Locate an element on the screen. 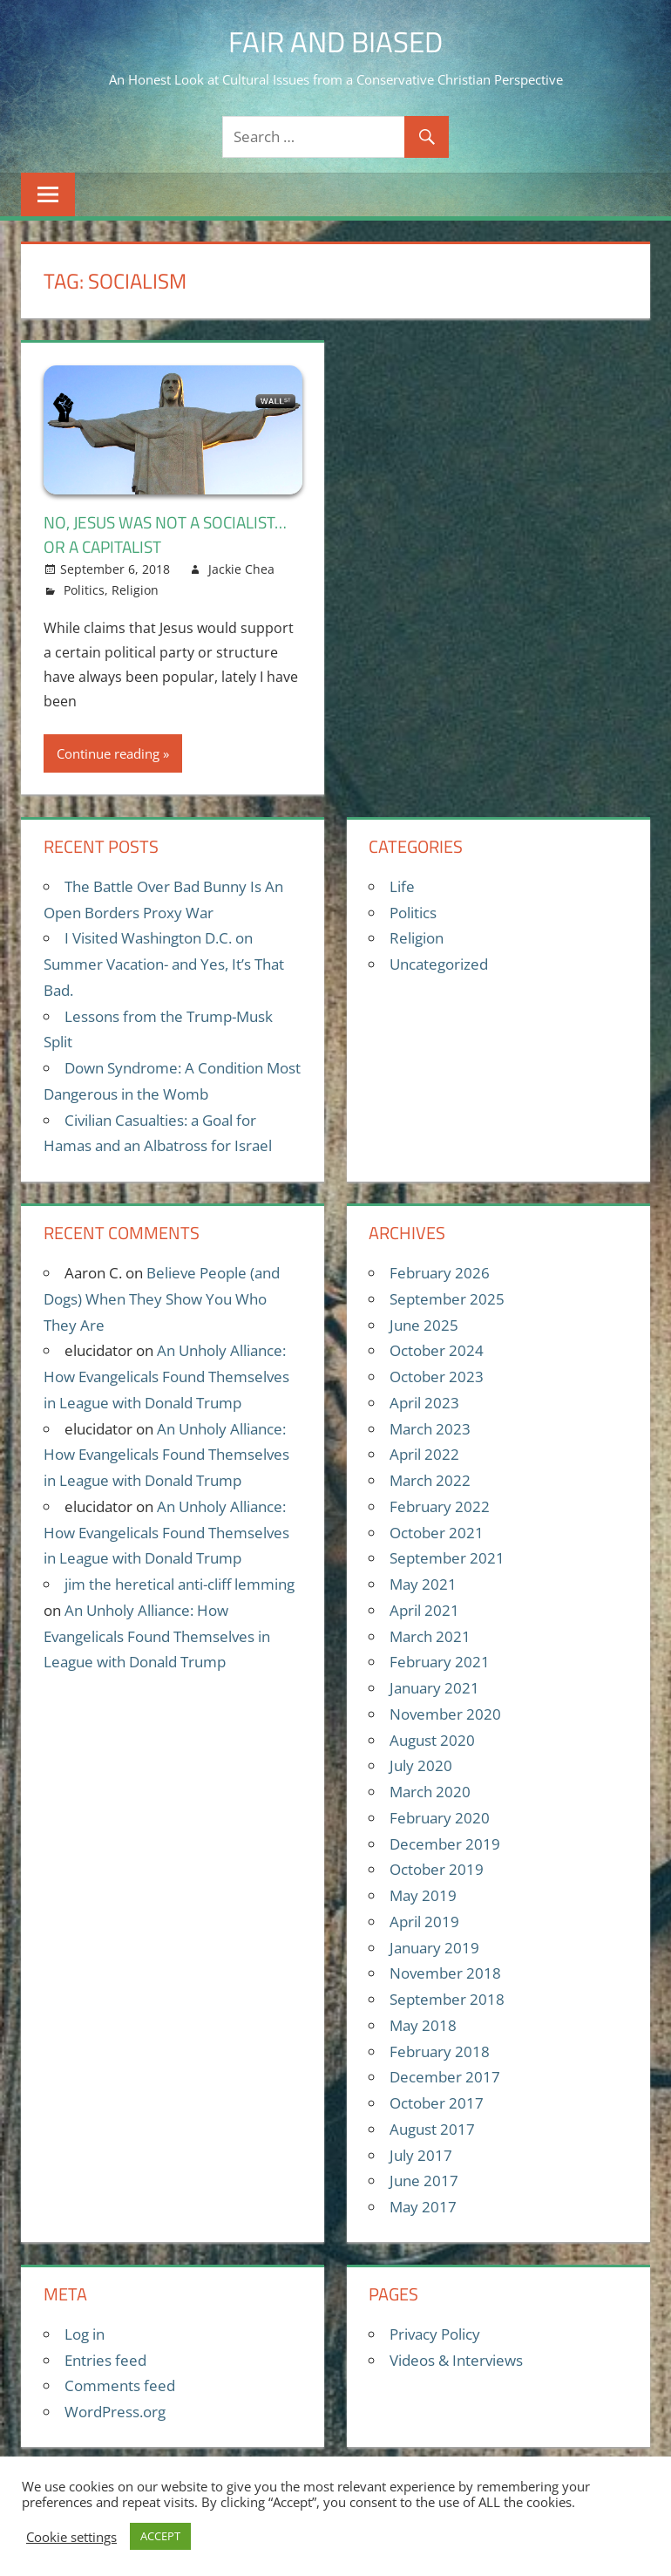 The width and height of the screenshot is (671, 2576). March 2022 is located at coordinates (430, 1480).